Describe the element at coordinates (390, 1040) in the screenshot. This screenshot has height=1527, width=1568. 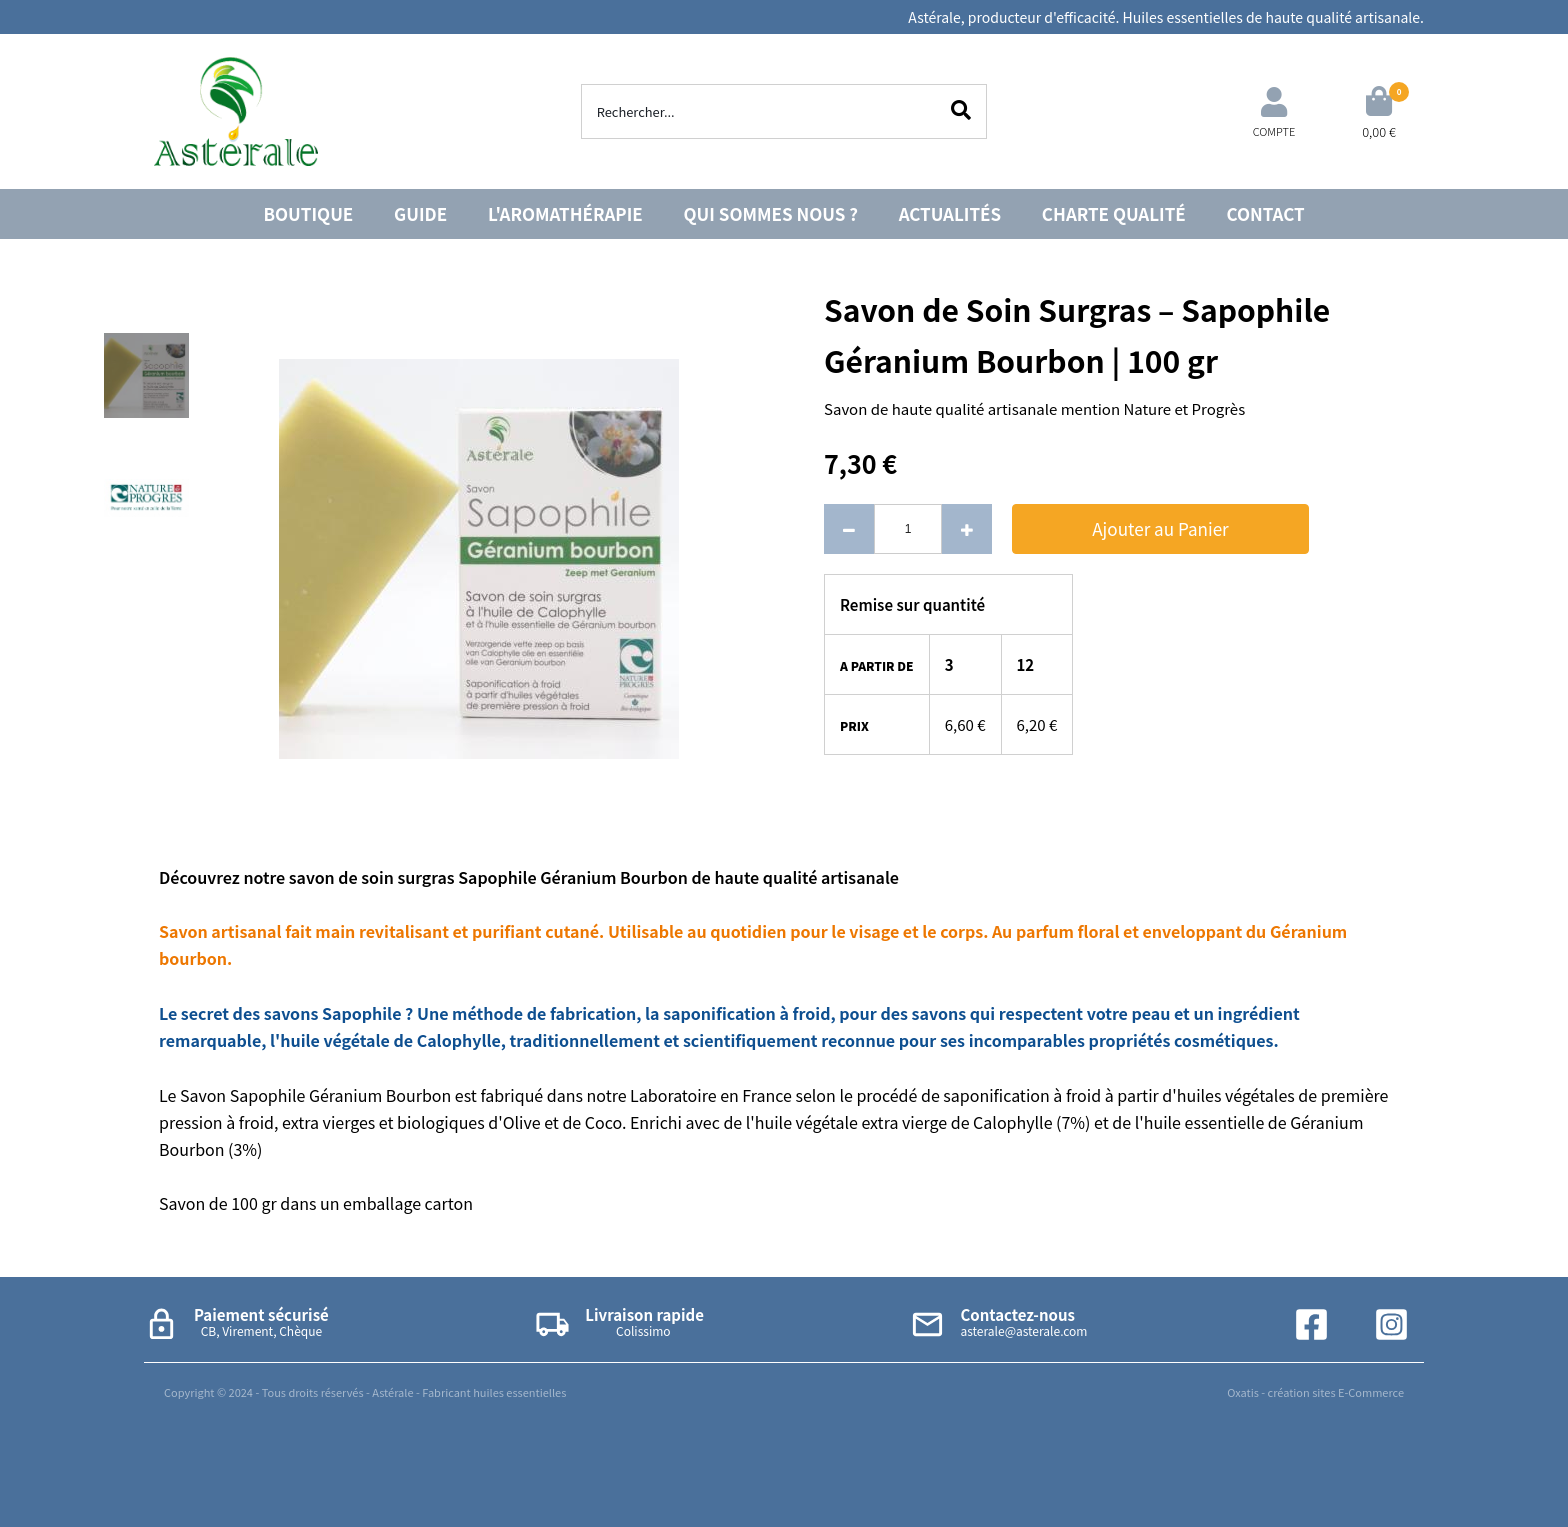
I see `huile végétale de Calophylle` at that location.